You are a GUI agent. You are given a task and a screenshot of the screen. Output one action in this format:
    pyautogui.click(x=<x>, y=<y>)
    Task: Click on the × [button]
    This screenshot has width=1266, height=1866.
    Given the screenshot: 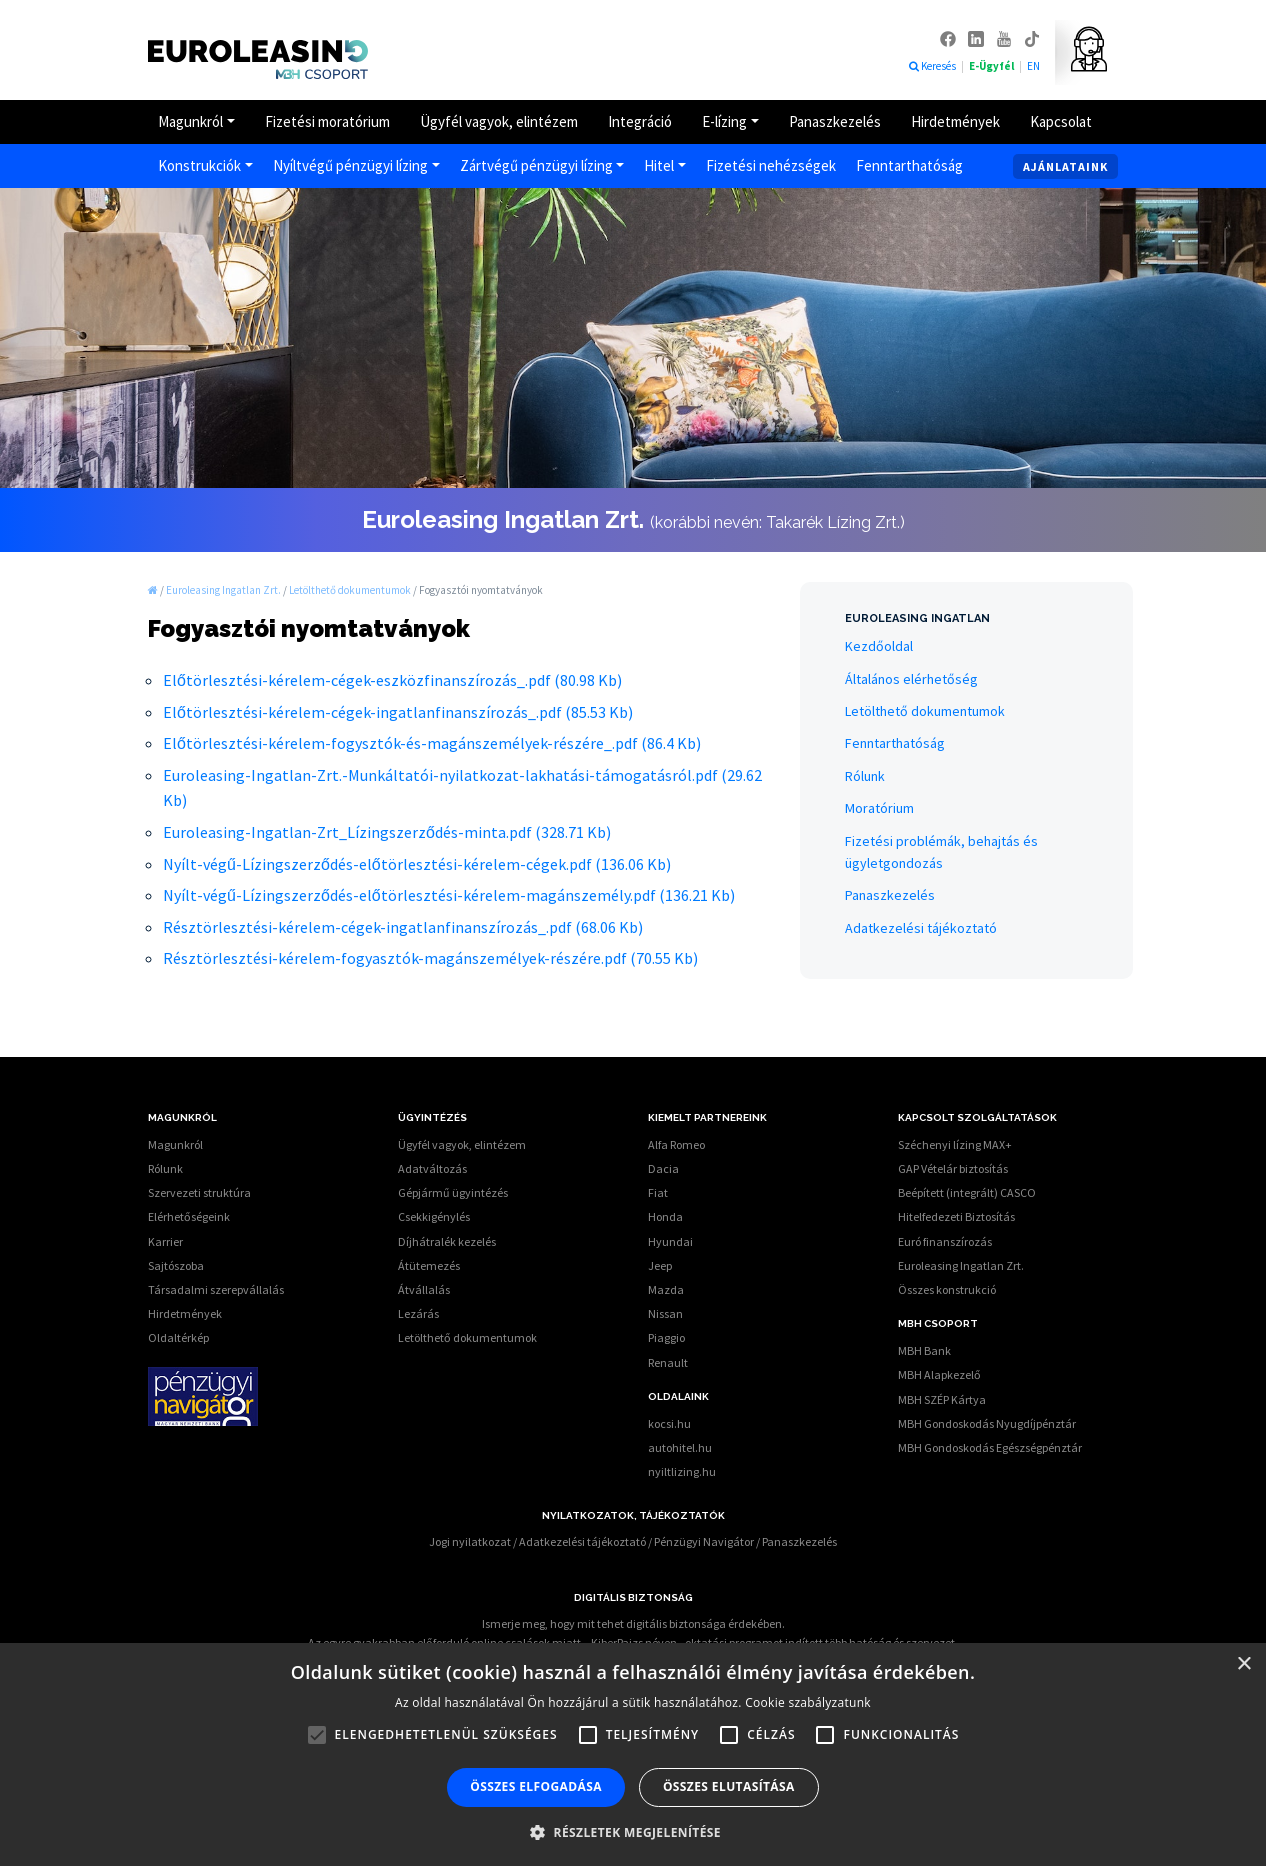 What is the action you would take?
    pyautogui.click(x=1243, y=1664)
    